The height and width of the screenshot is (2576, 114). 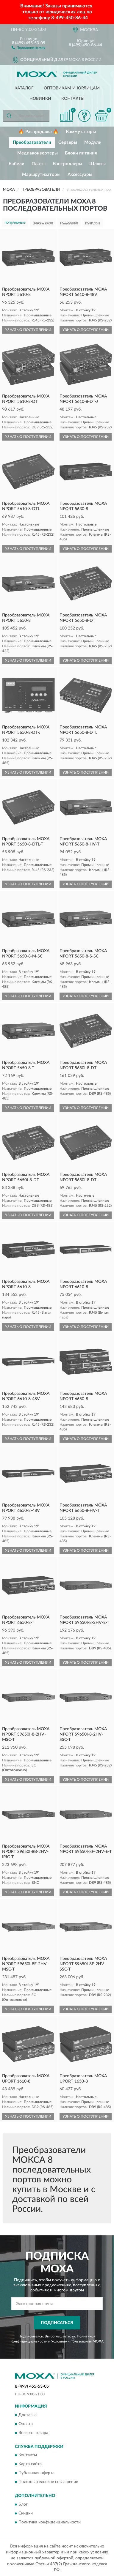 What do you see at coordinates (32, 142) in the screenshot?
I see `Преобразователи` at bounding box center [32, 142].